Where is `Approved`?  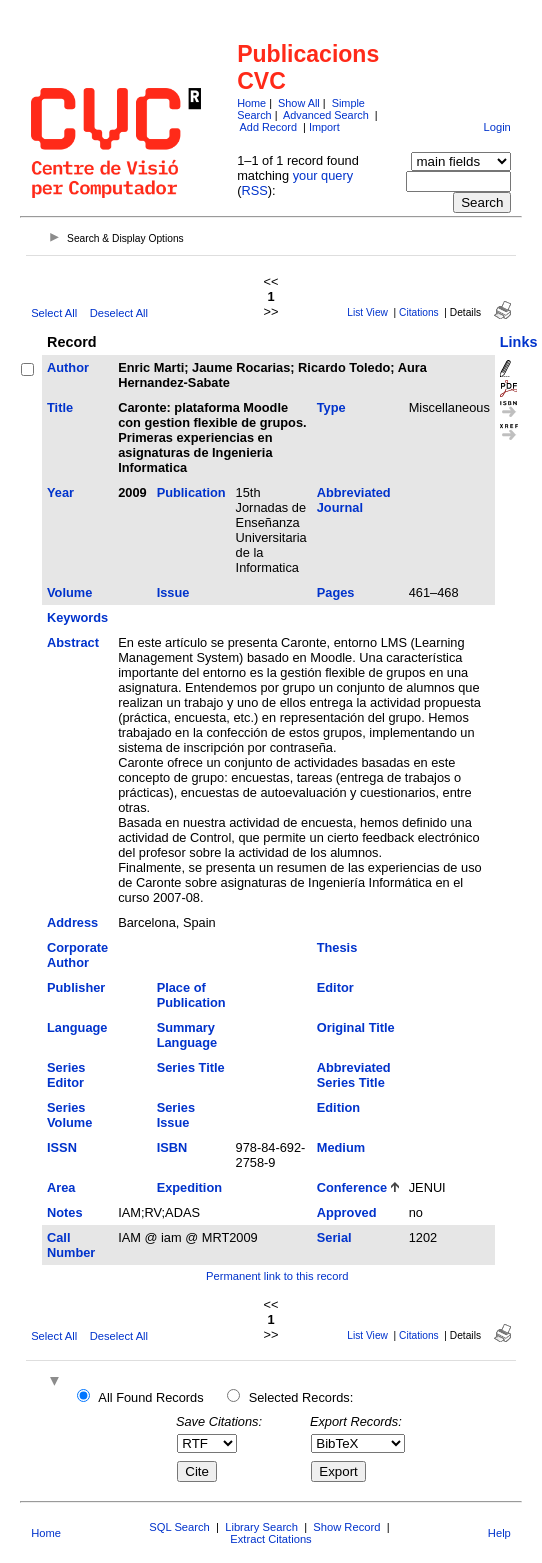 Approved is located at coordinates (347, 1212).